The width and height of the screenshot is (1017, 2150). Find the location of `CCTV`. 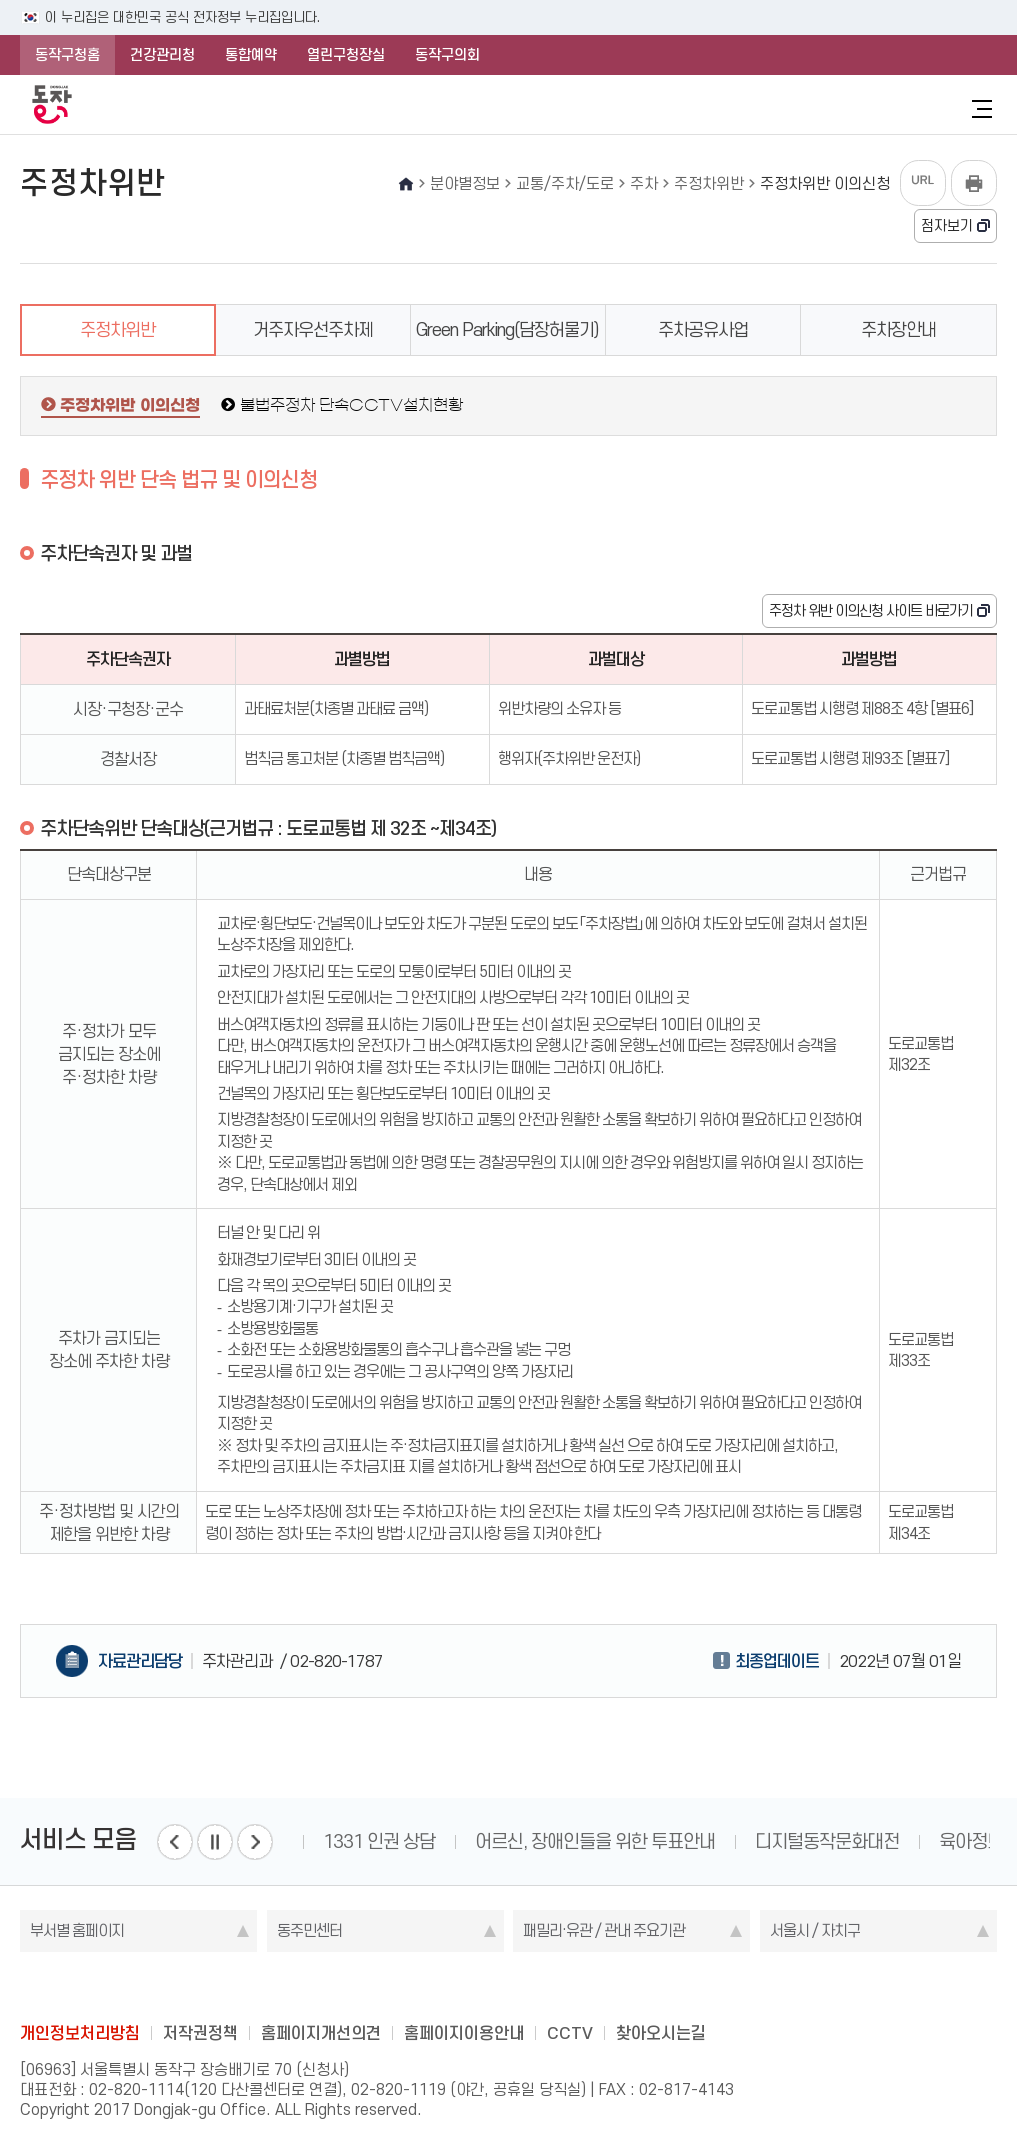

CCTV is located at coordinates (570, 2033).